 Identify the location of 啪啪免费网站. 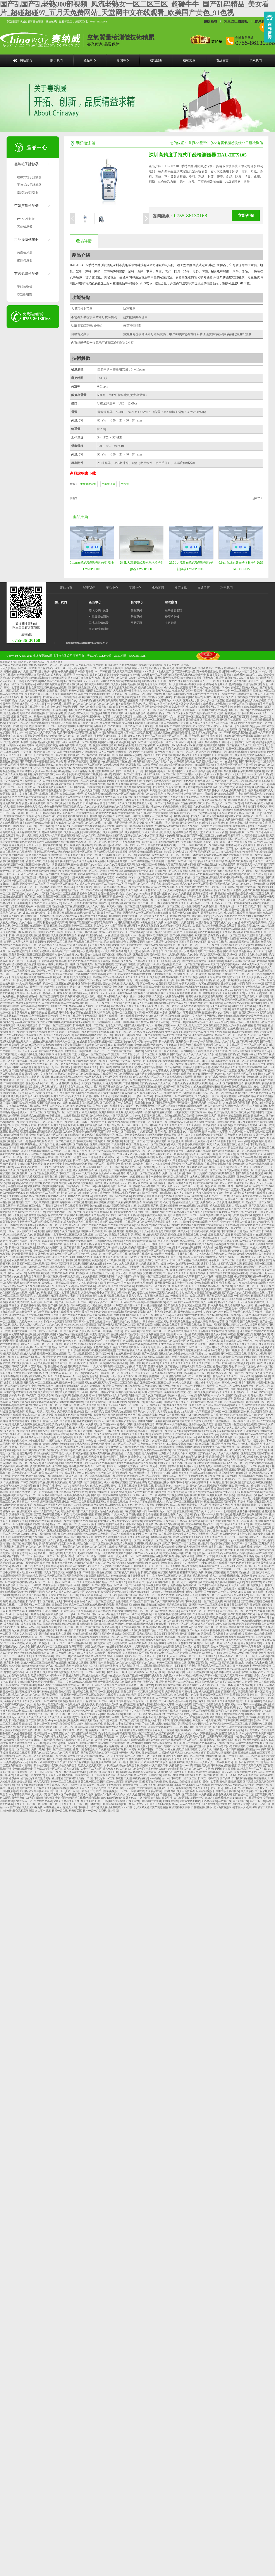
(145, 1421).